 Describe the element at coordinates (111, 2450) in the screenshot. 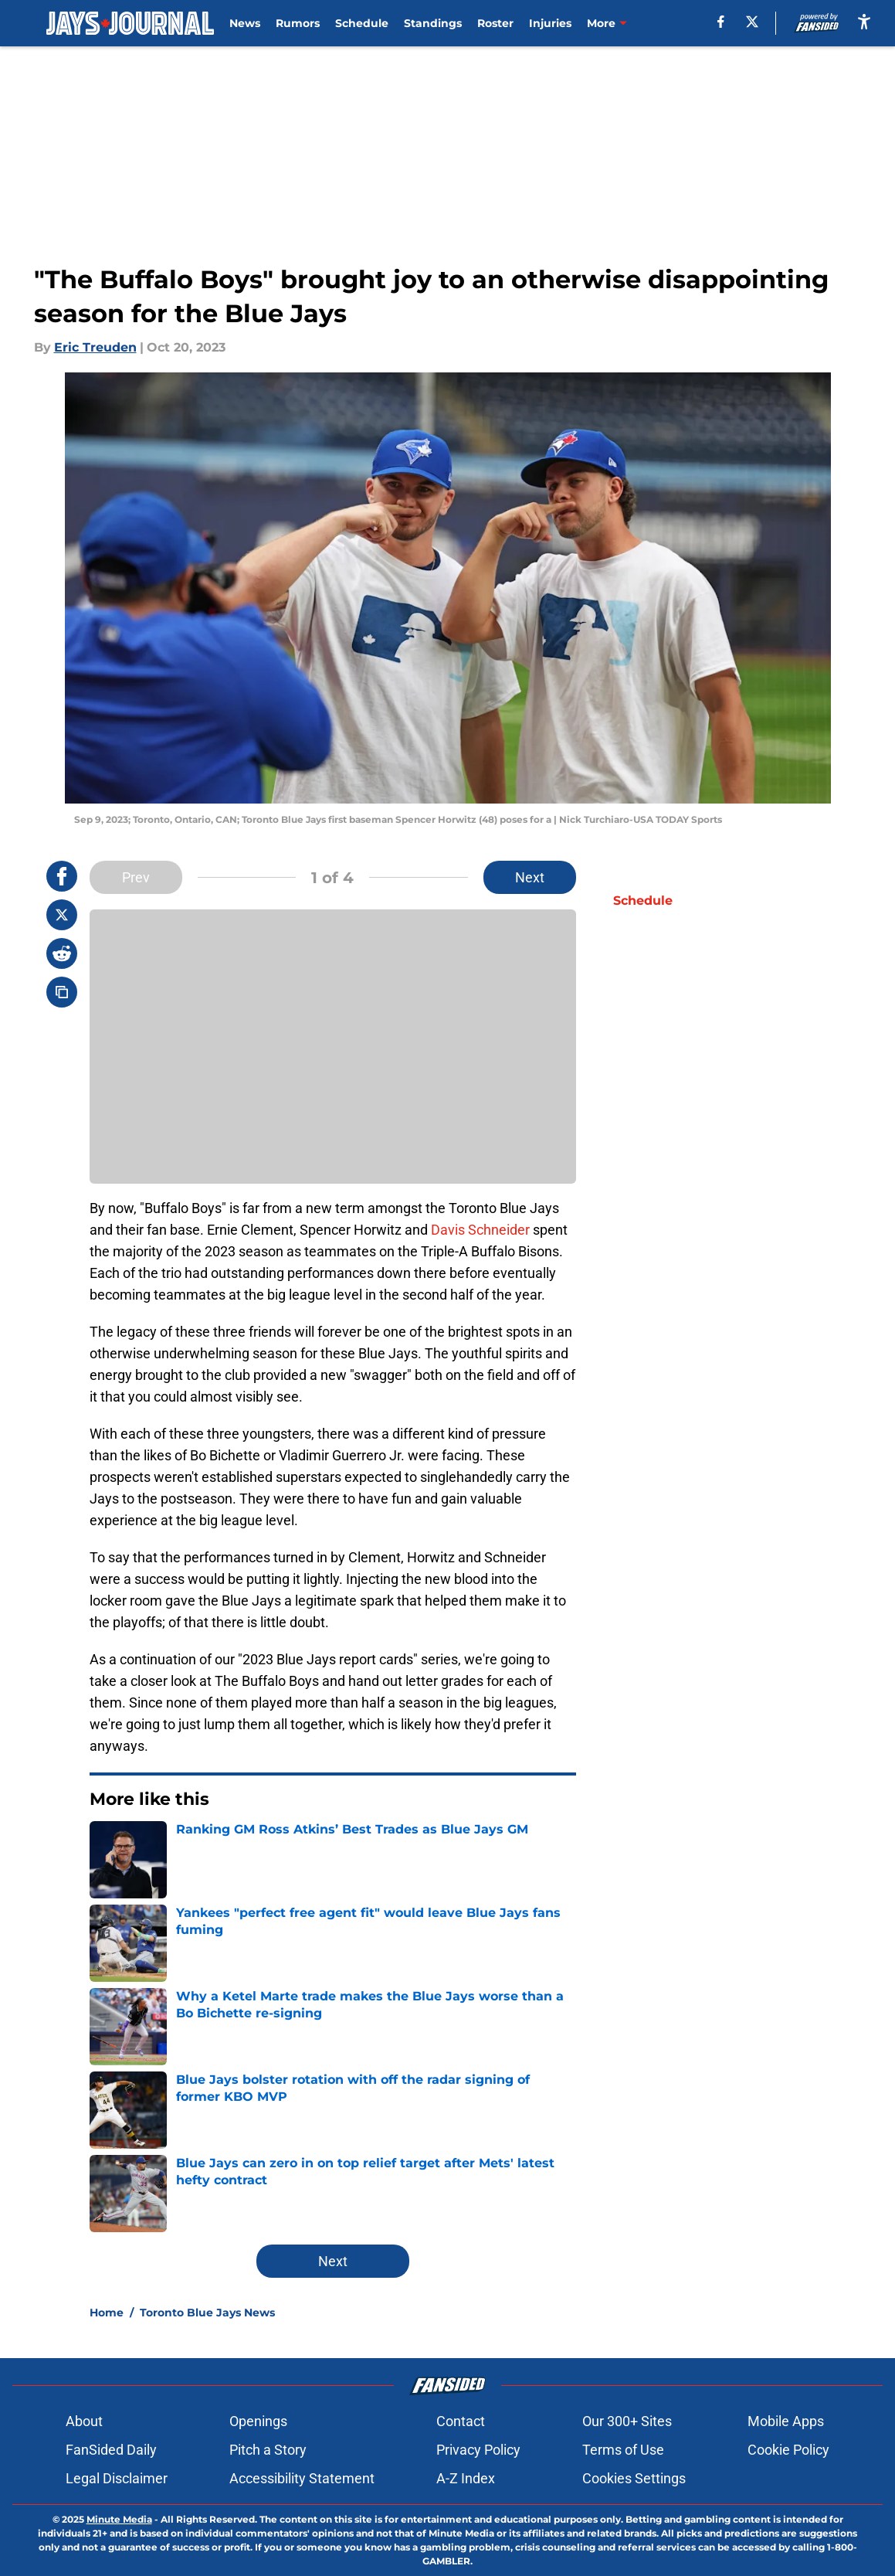

I see `FanSided Daily` at that location.